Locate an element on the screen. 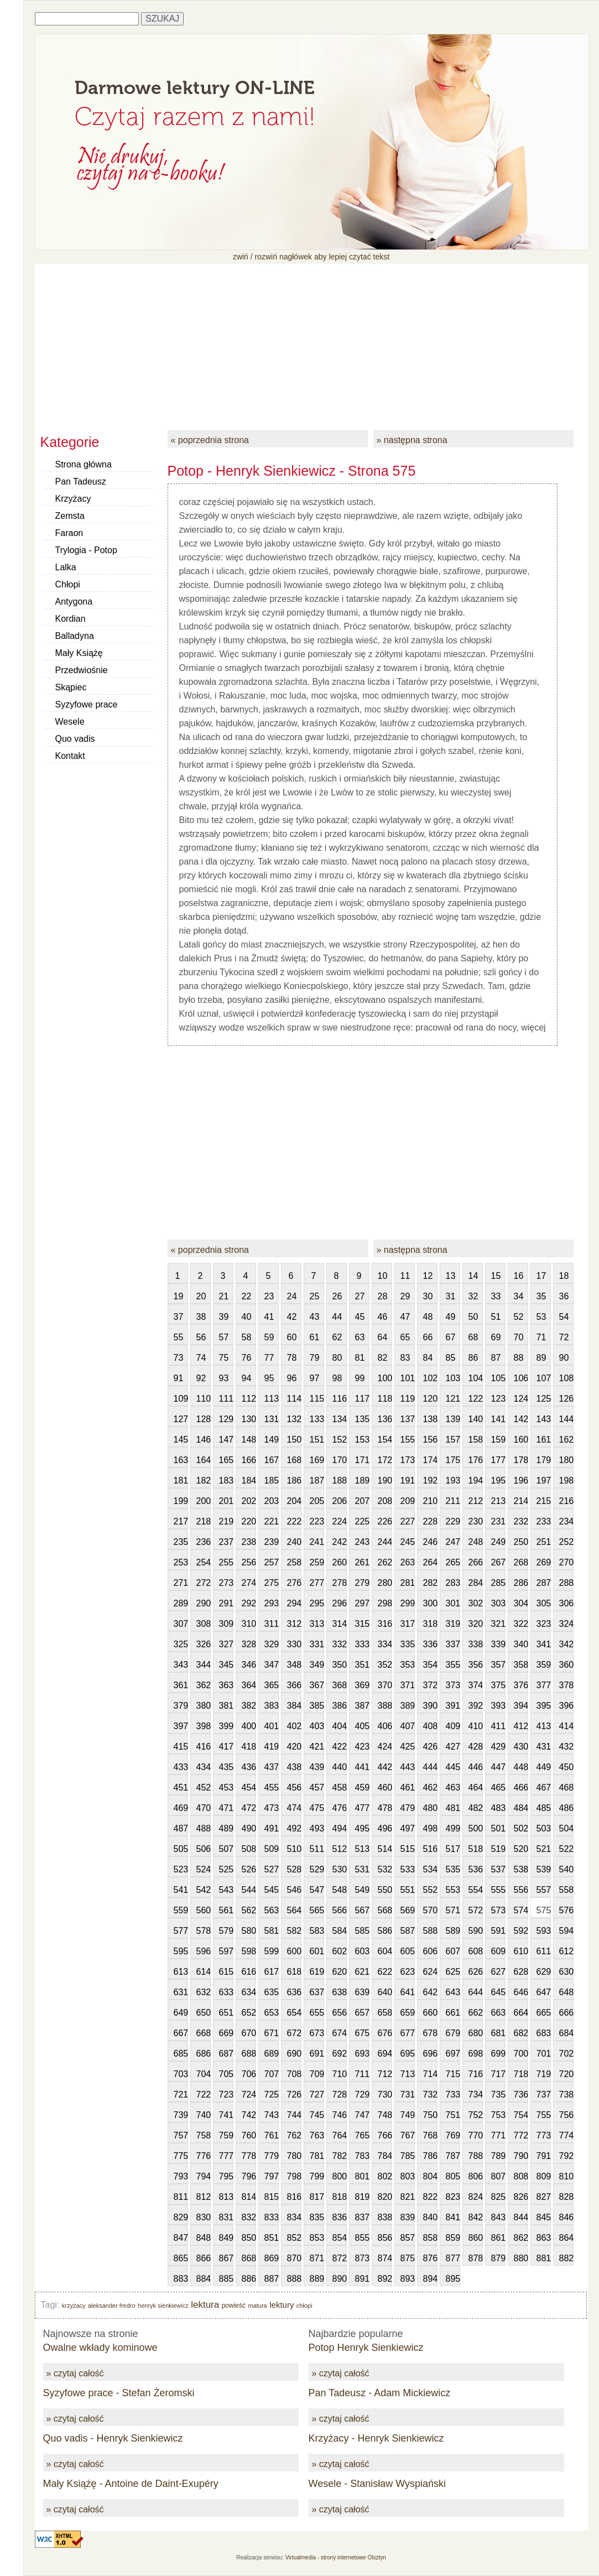 The width and height of the screenshot is (599, 2576). 19 is located at coordinates (179, 1296).